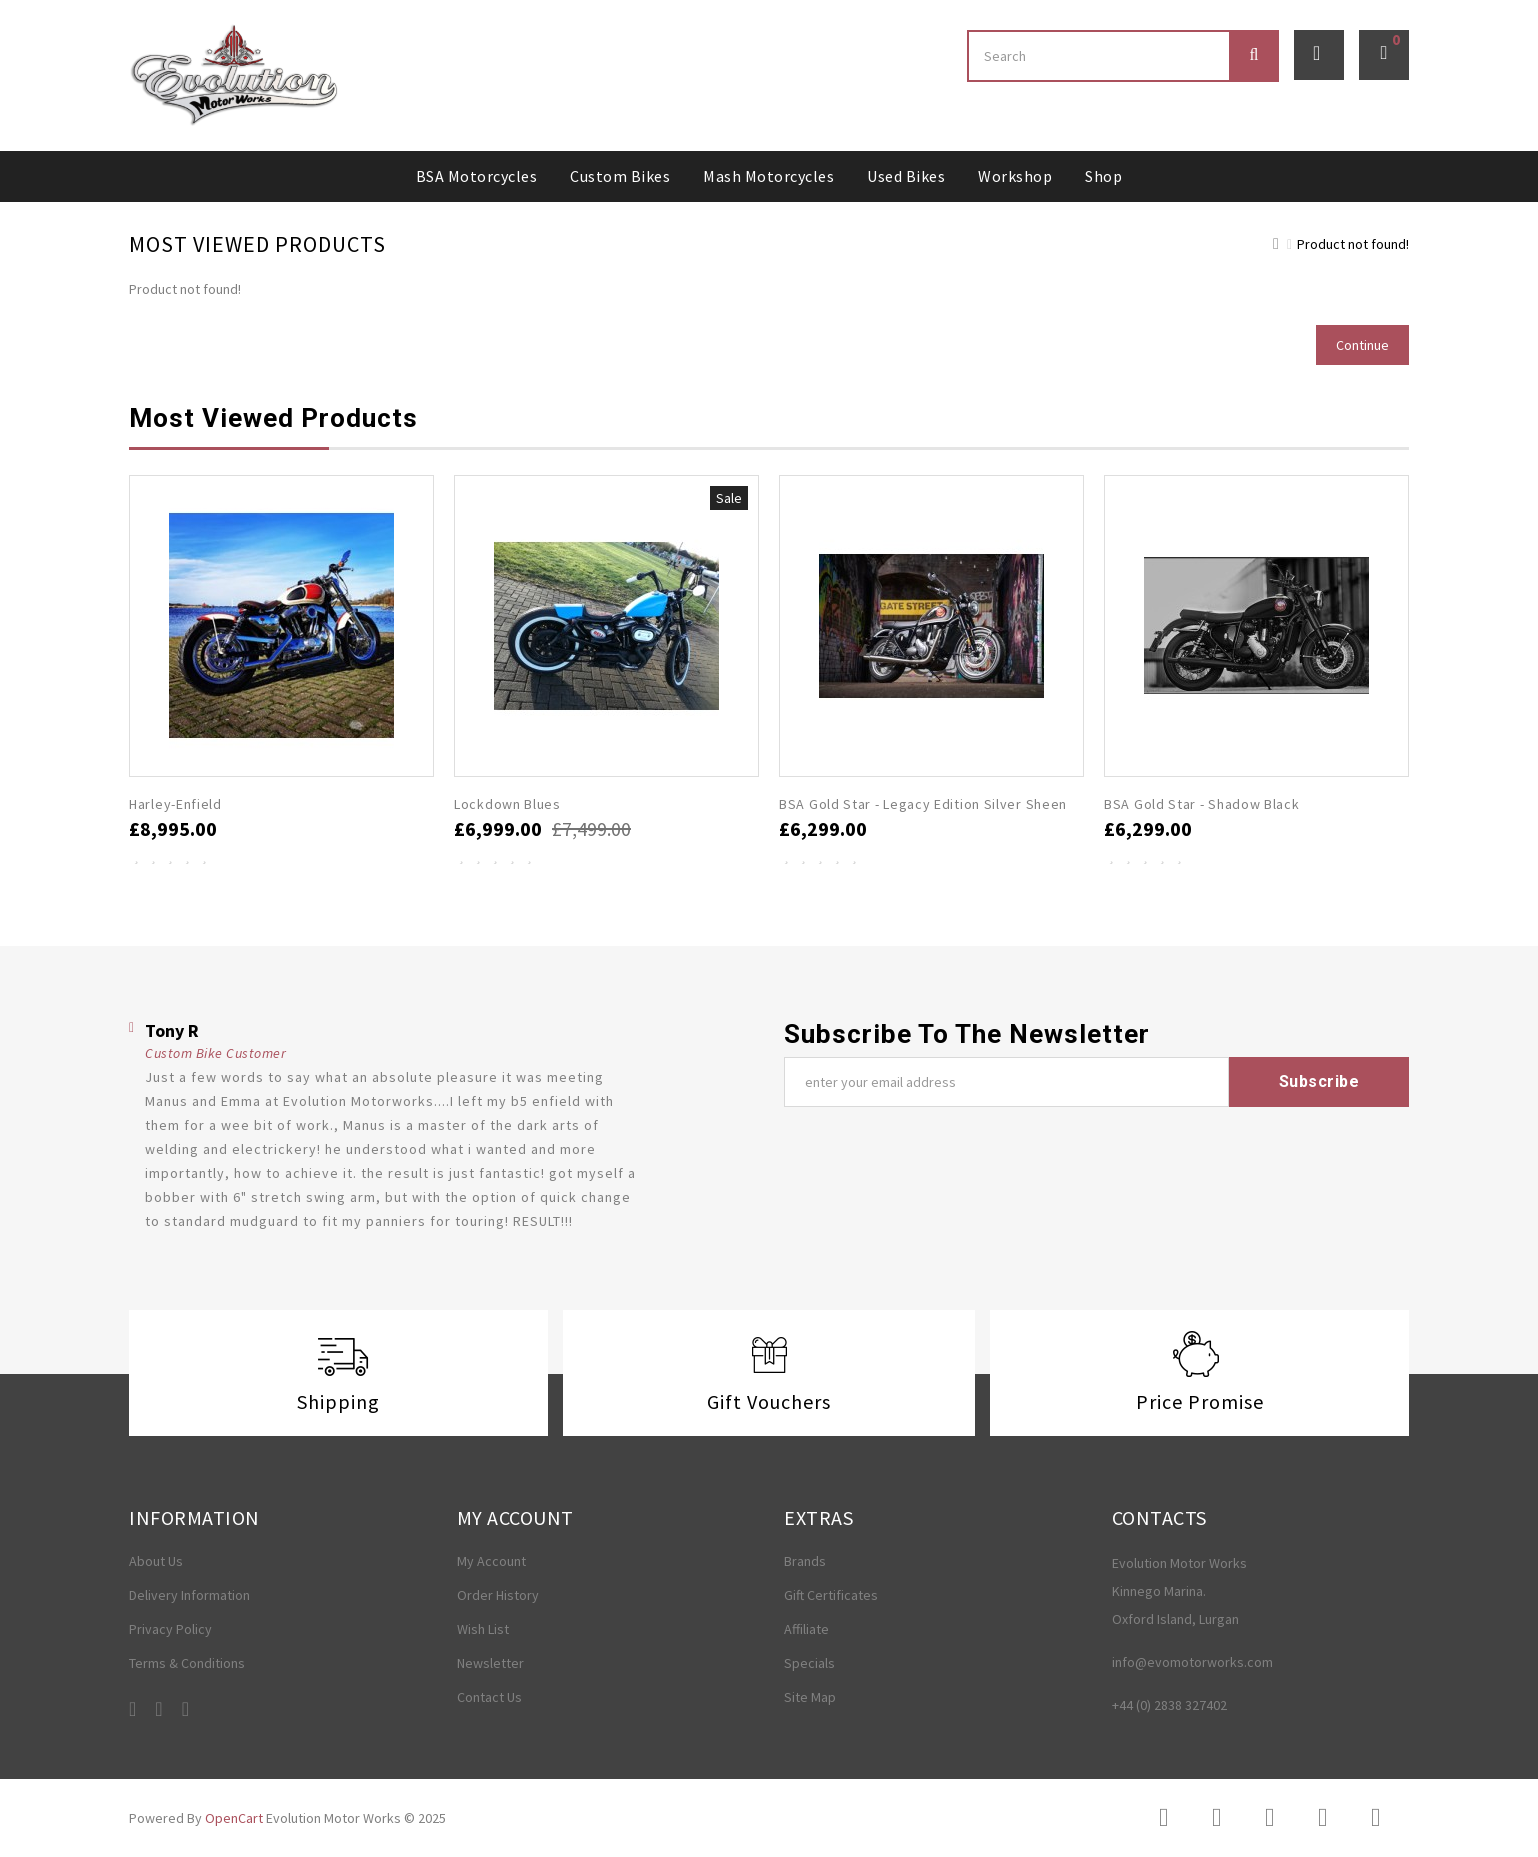 This screenshot has height=1857, width=1538. I want to click on Terms & Conditions, so click(187, 1663).